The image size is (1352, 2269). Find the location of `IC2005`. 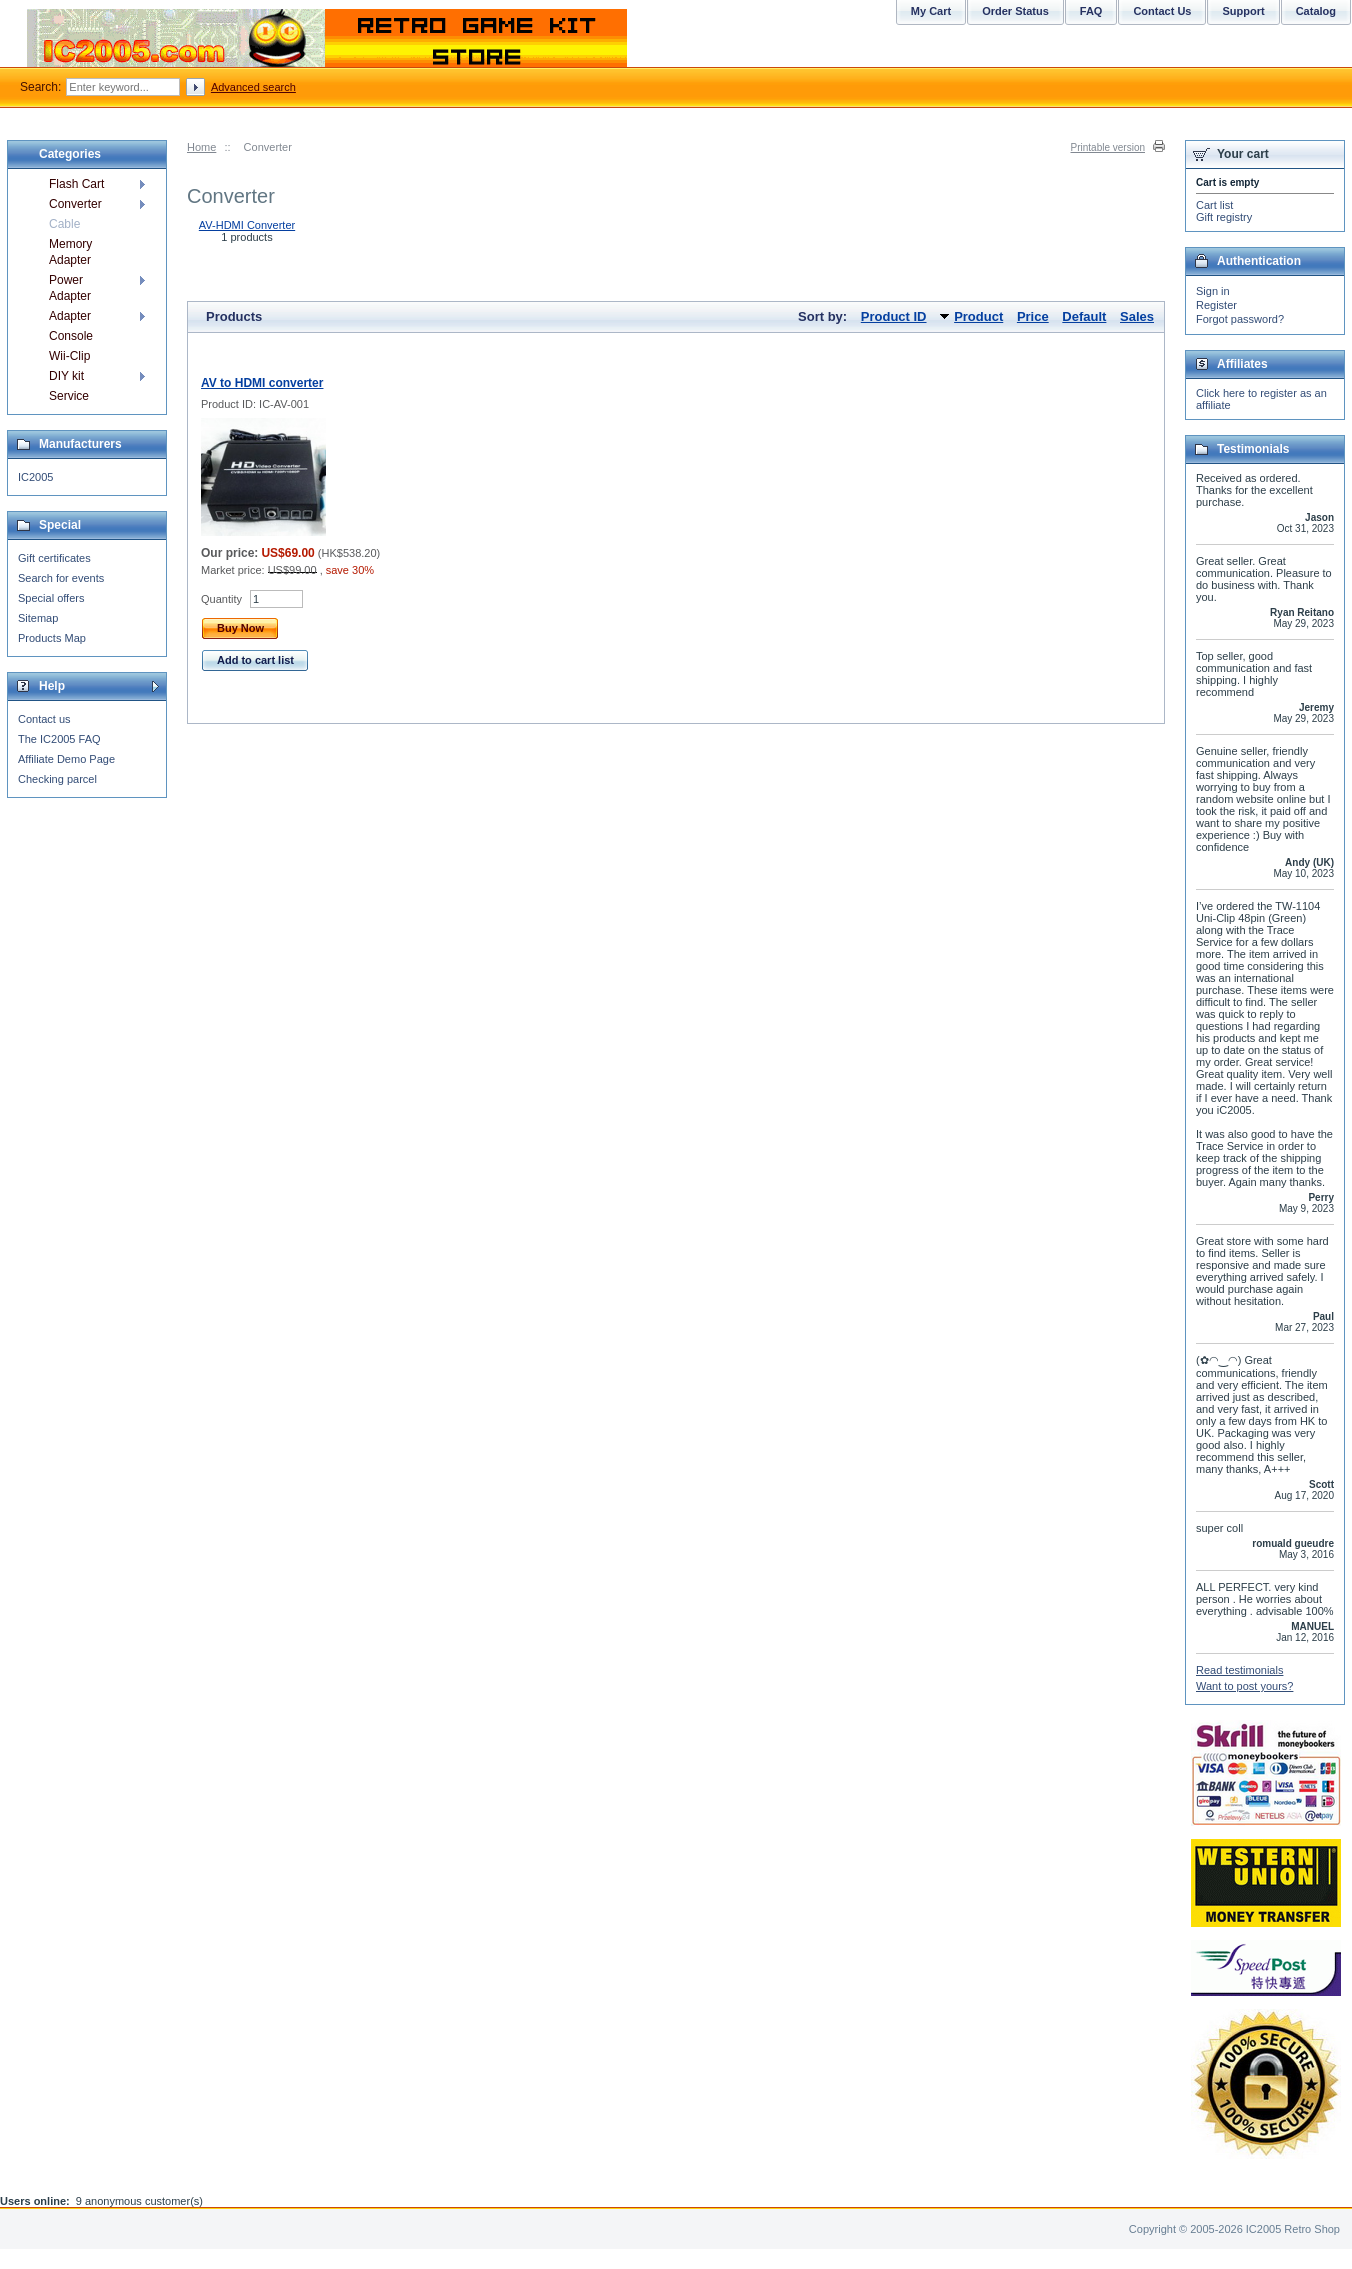

IC2005 is located at coordinates (35, 477).